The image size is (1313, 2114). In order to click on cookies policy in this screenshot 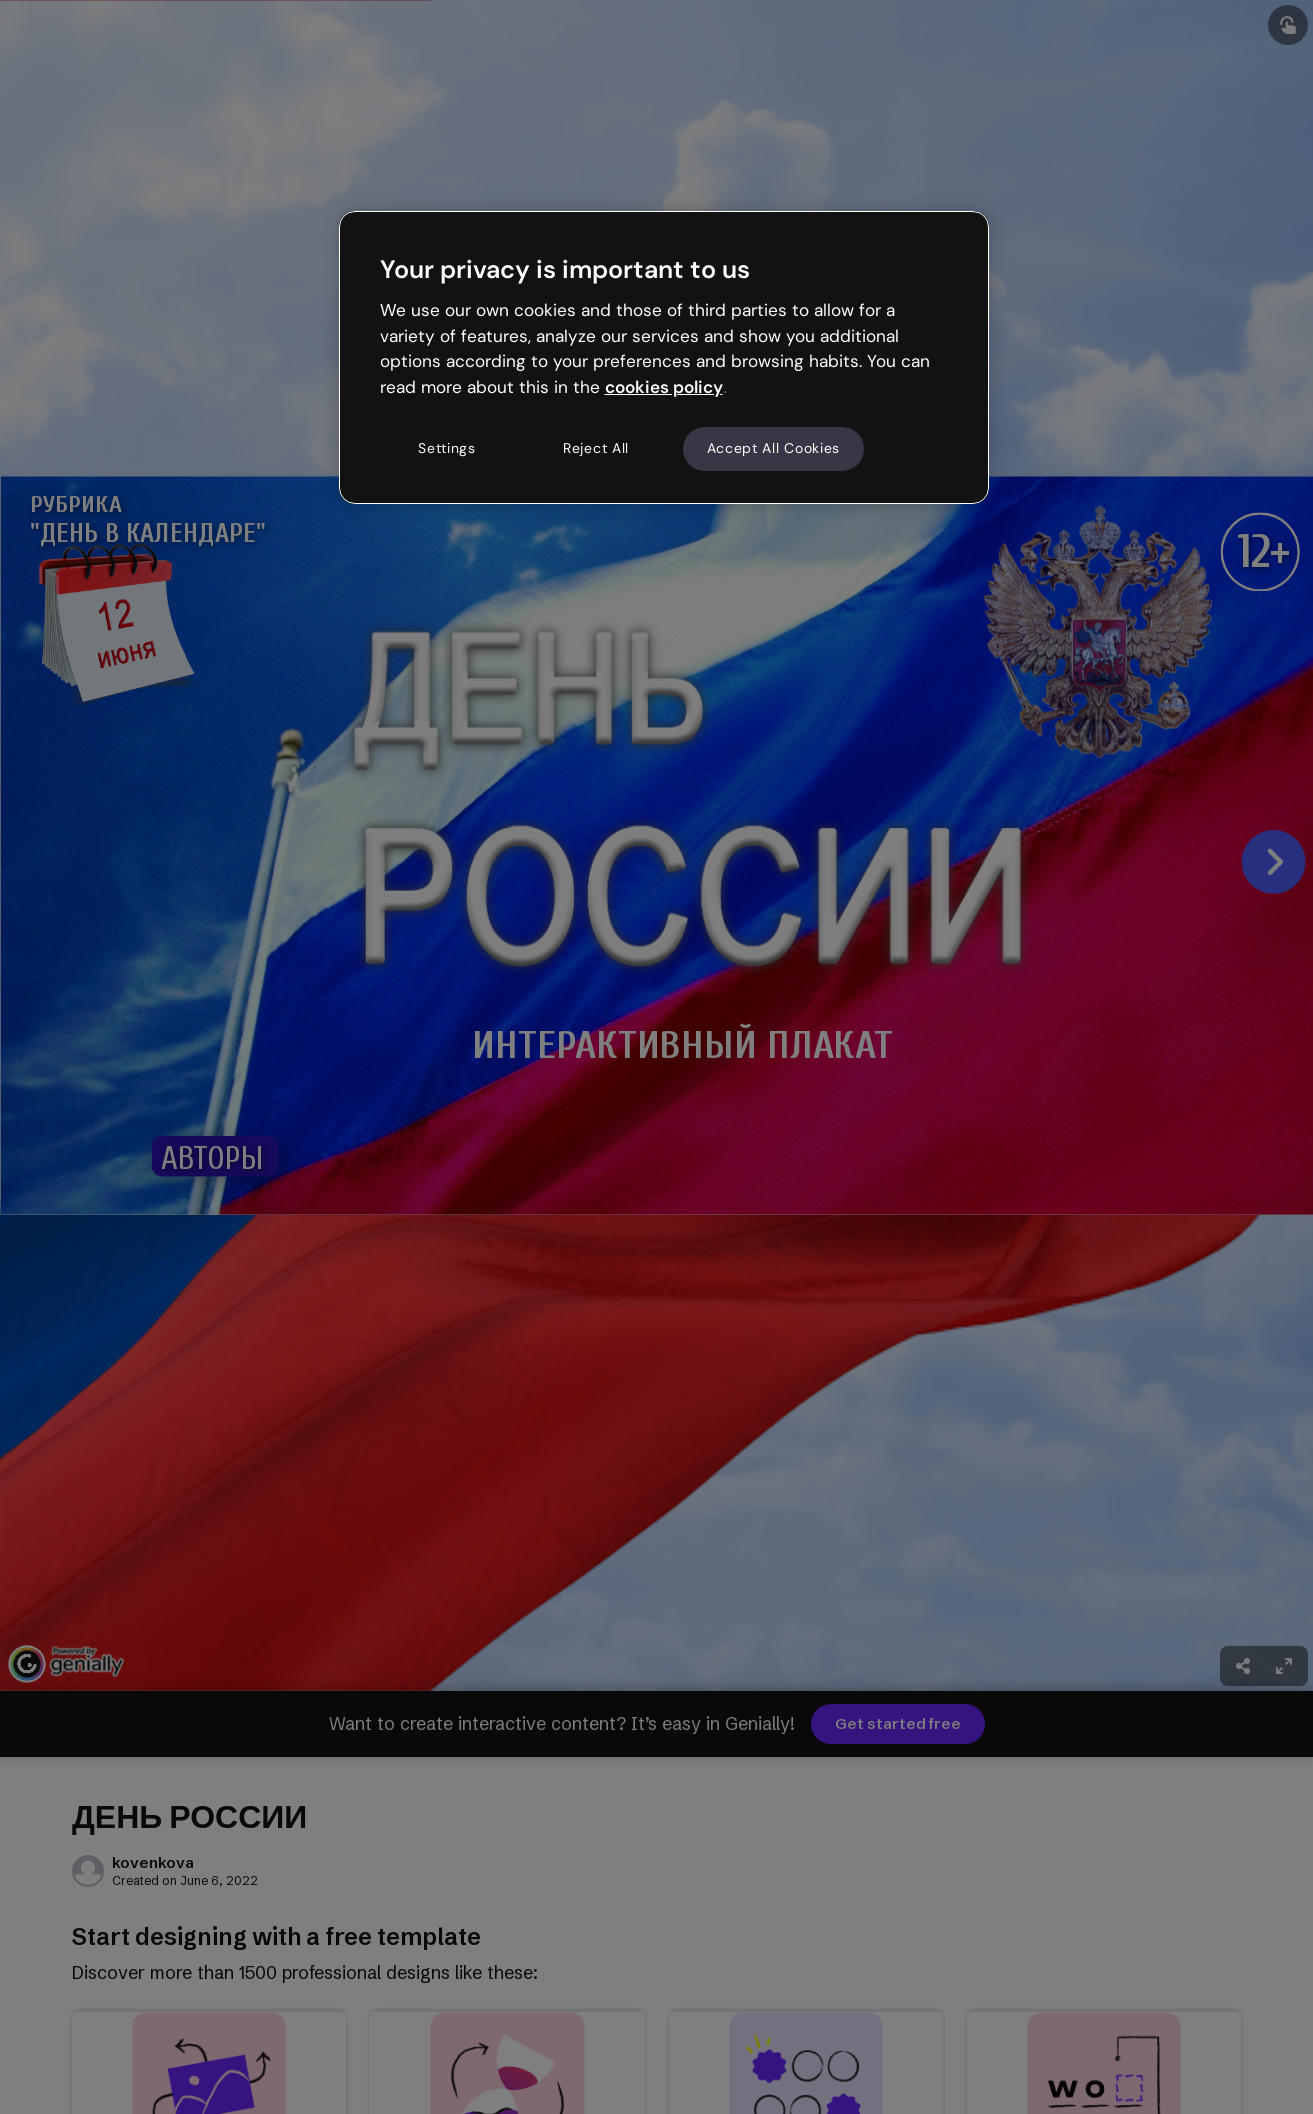, I will do `click(664, 387)`.